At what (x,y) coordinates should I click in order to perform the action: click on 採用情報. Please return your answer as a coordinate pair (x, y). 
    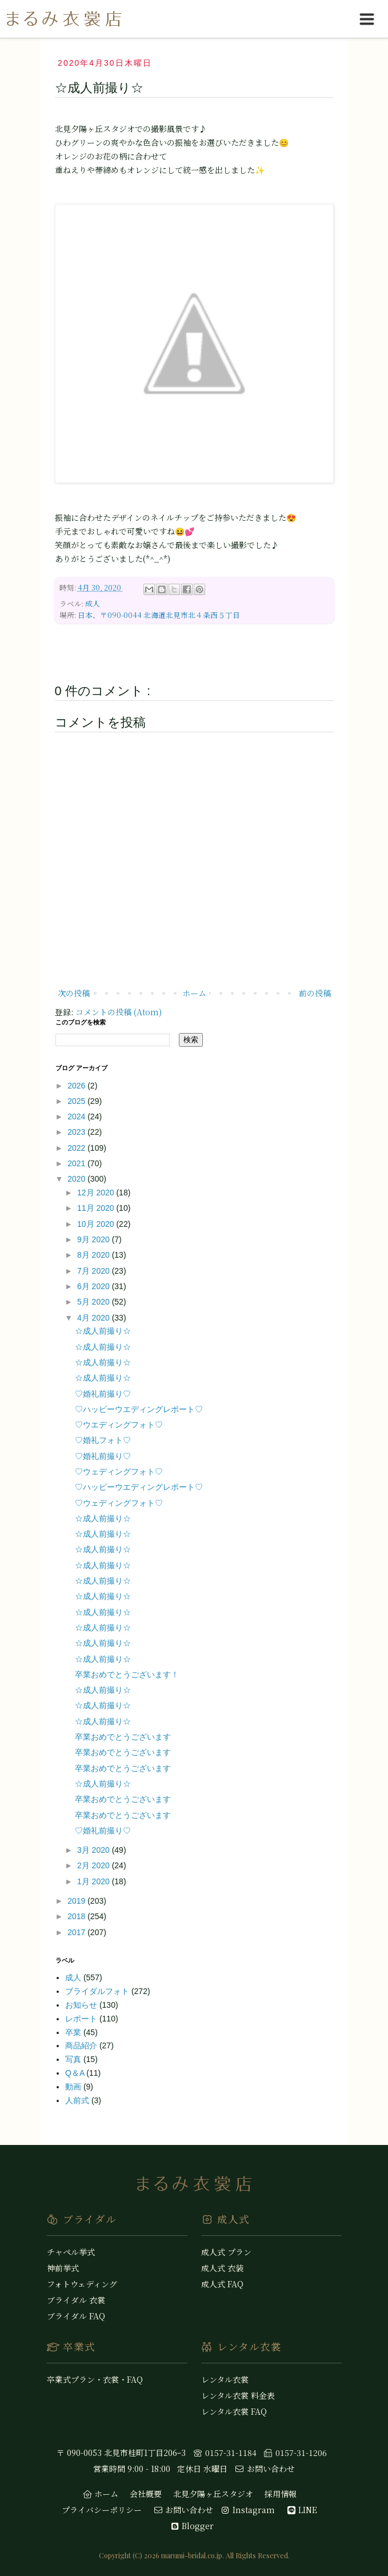
    Looking at the image, I should click on (281, 2493).